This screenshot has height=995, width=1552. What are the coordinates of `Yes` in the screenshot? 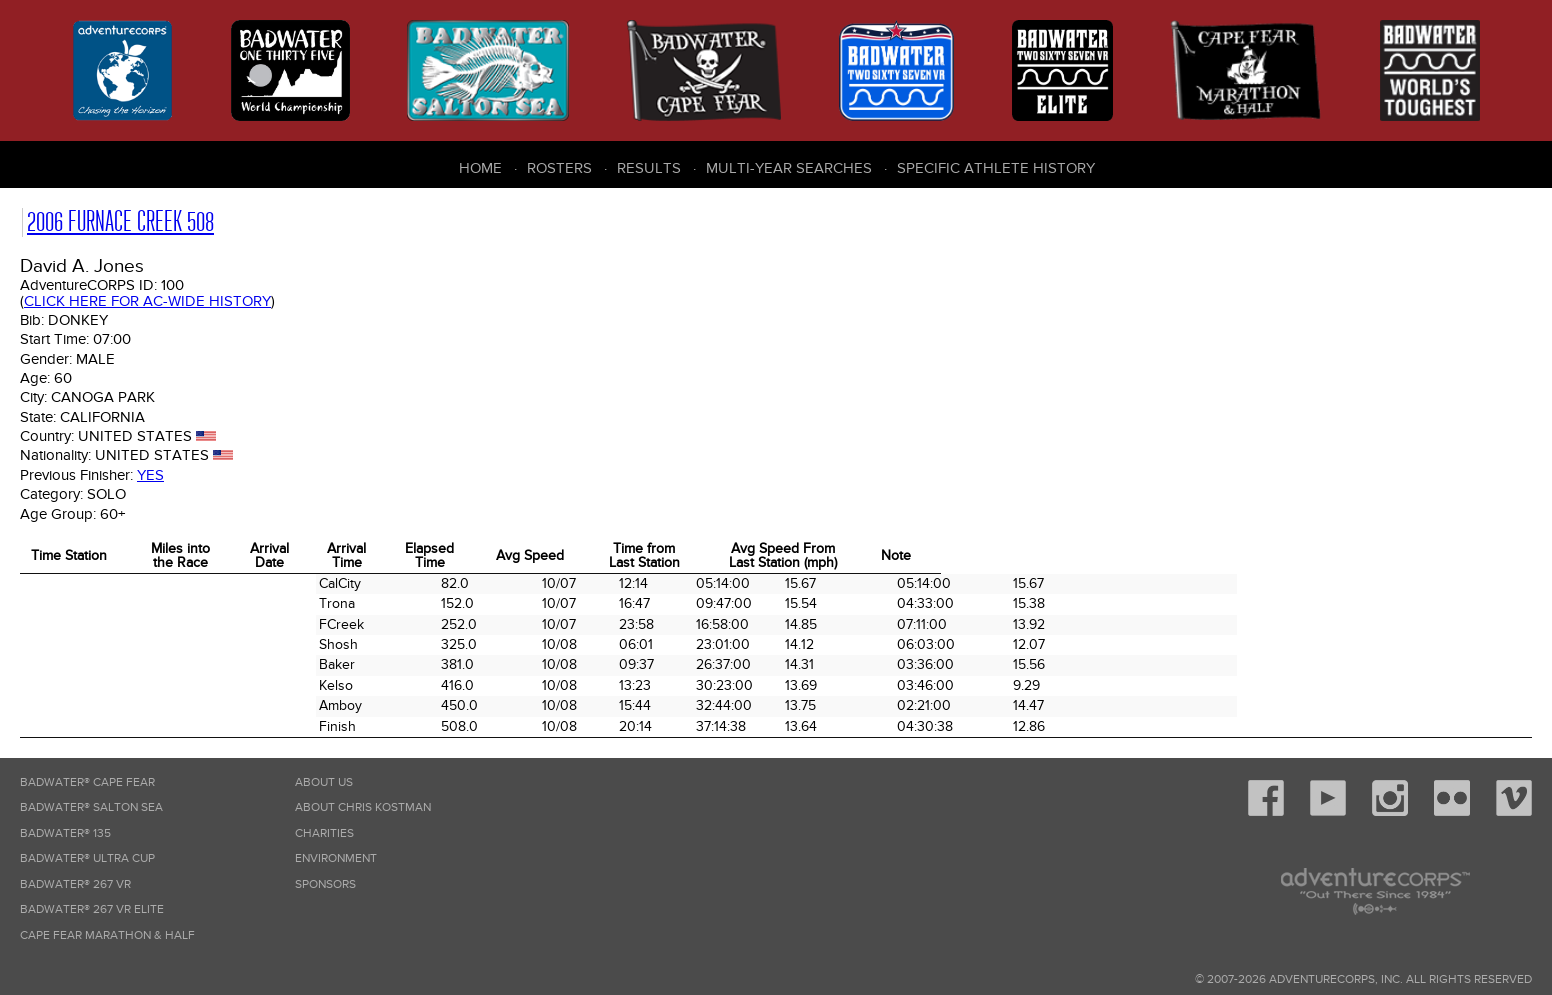 It's located at (150, 475).